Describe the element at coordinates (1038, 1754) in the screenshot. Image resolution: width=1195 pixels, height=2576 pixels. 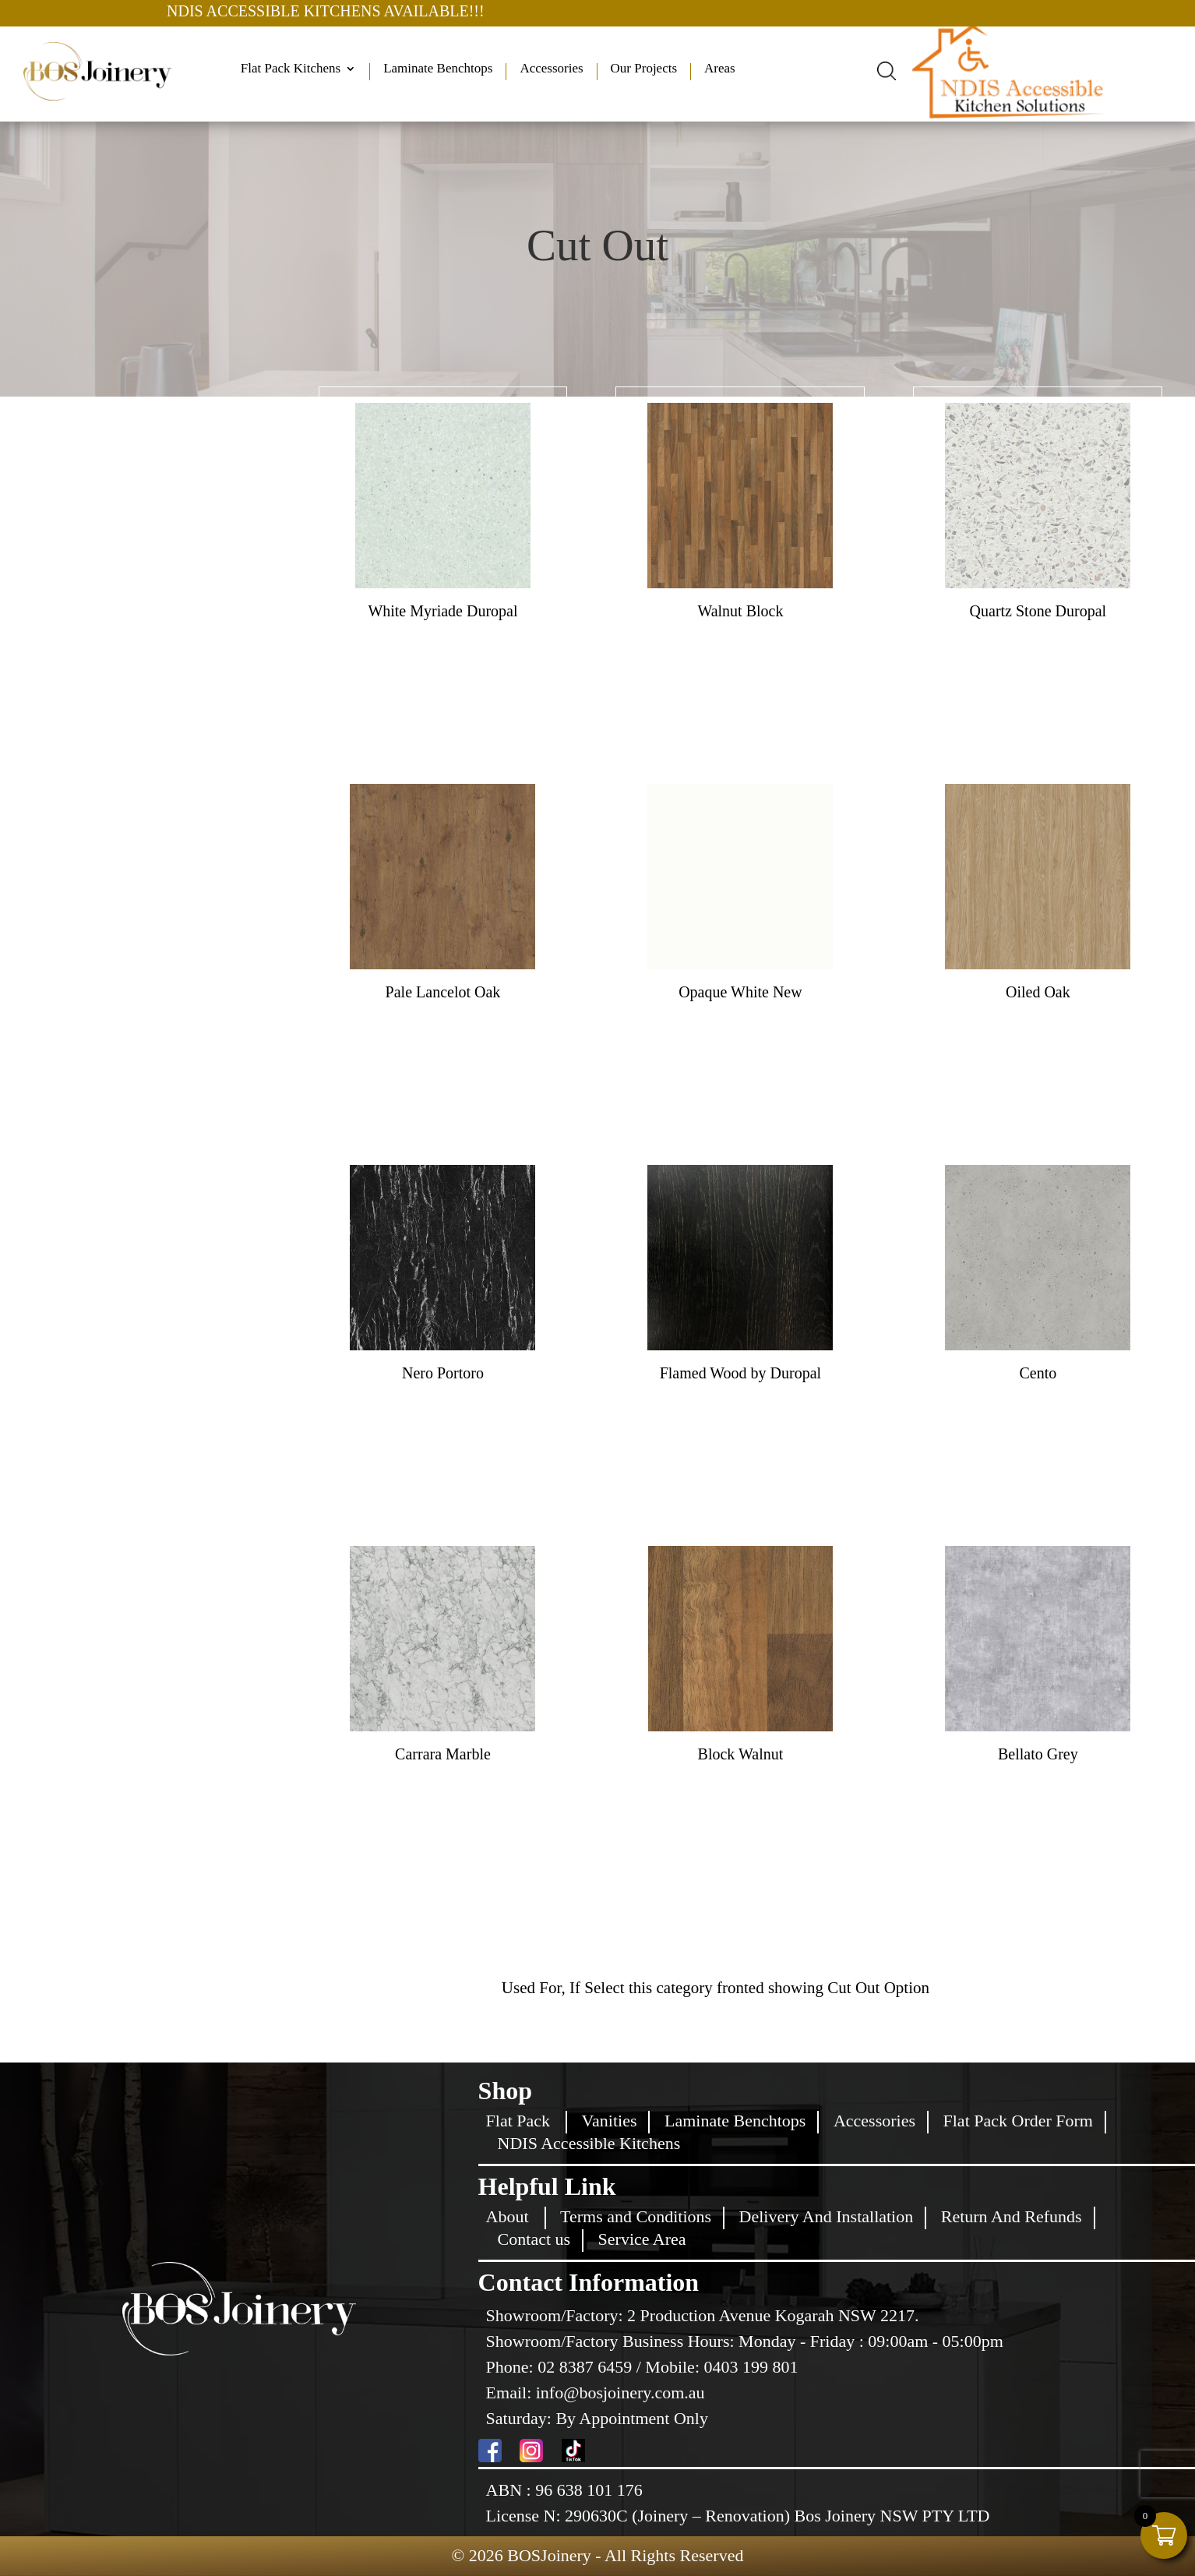
I see `Bellato Grey` at that location.